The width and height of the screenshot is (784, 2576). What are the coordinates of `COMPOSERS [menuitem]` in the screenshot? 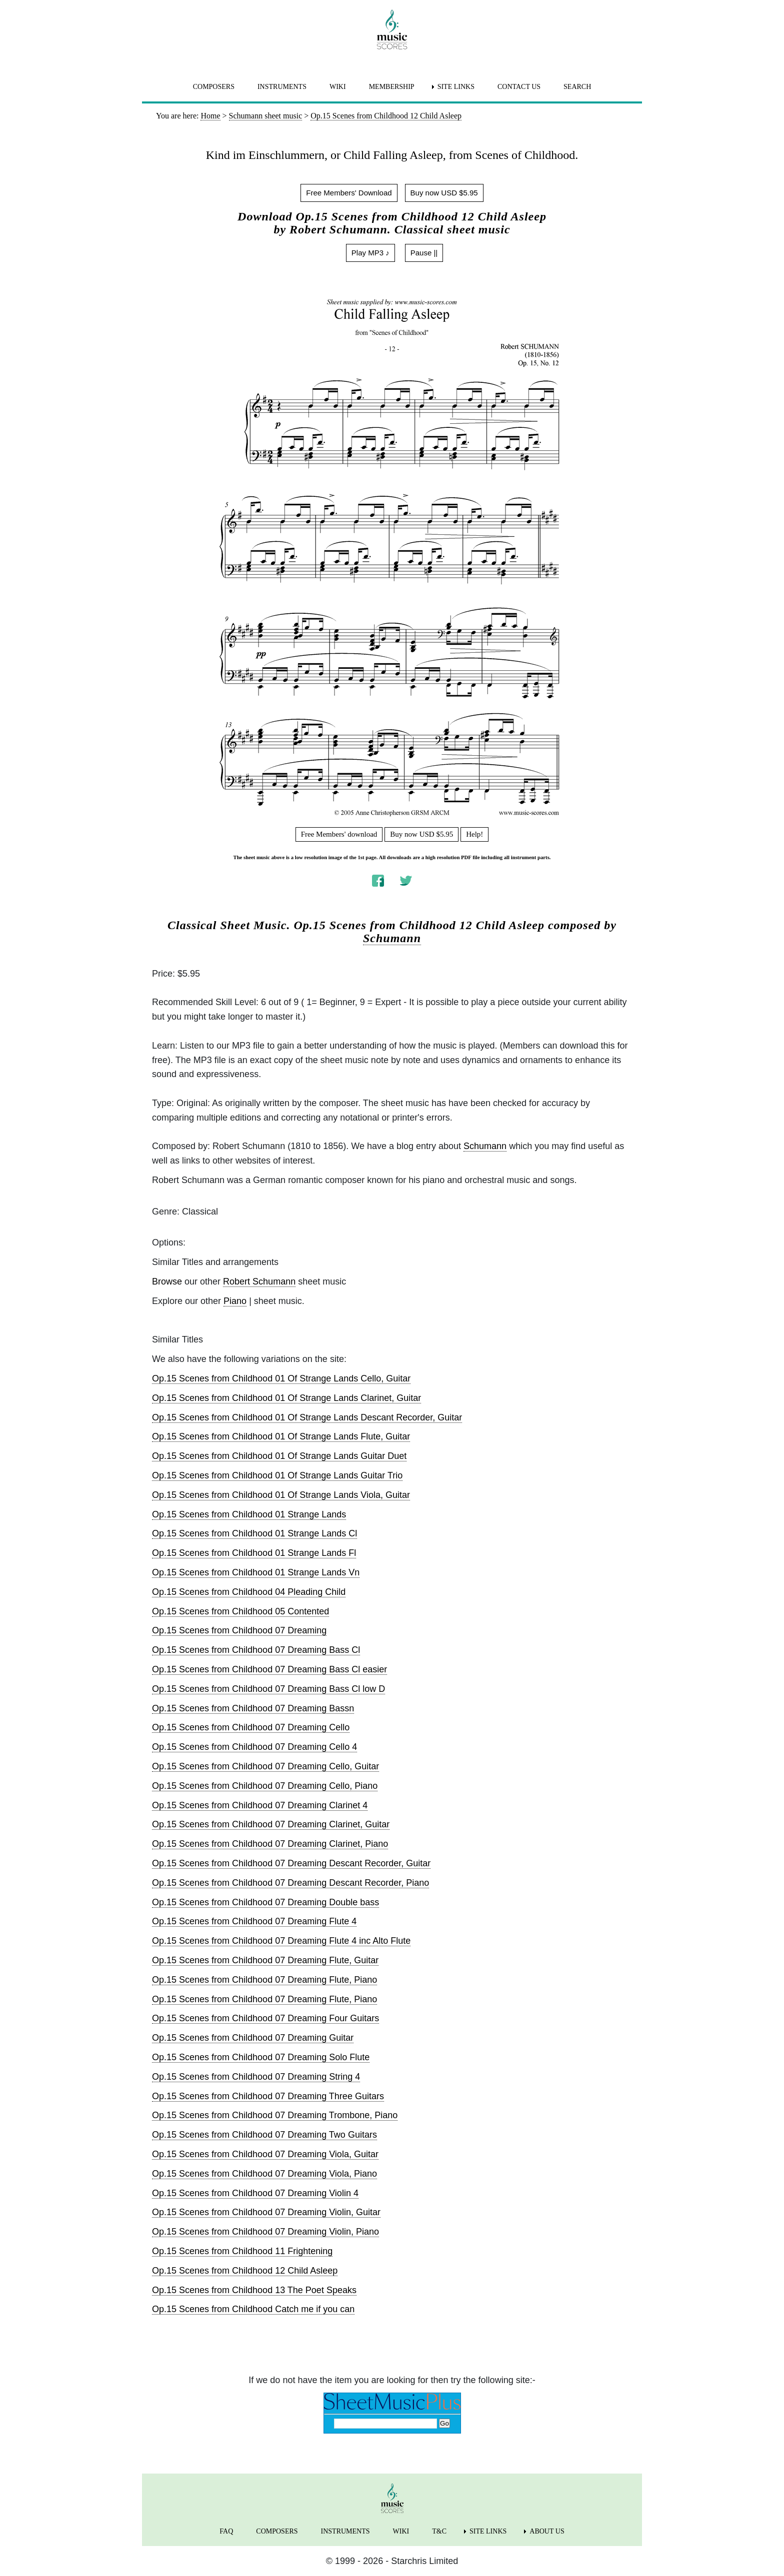 It's located at (213, 86).